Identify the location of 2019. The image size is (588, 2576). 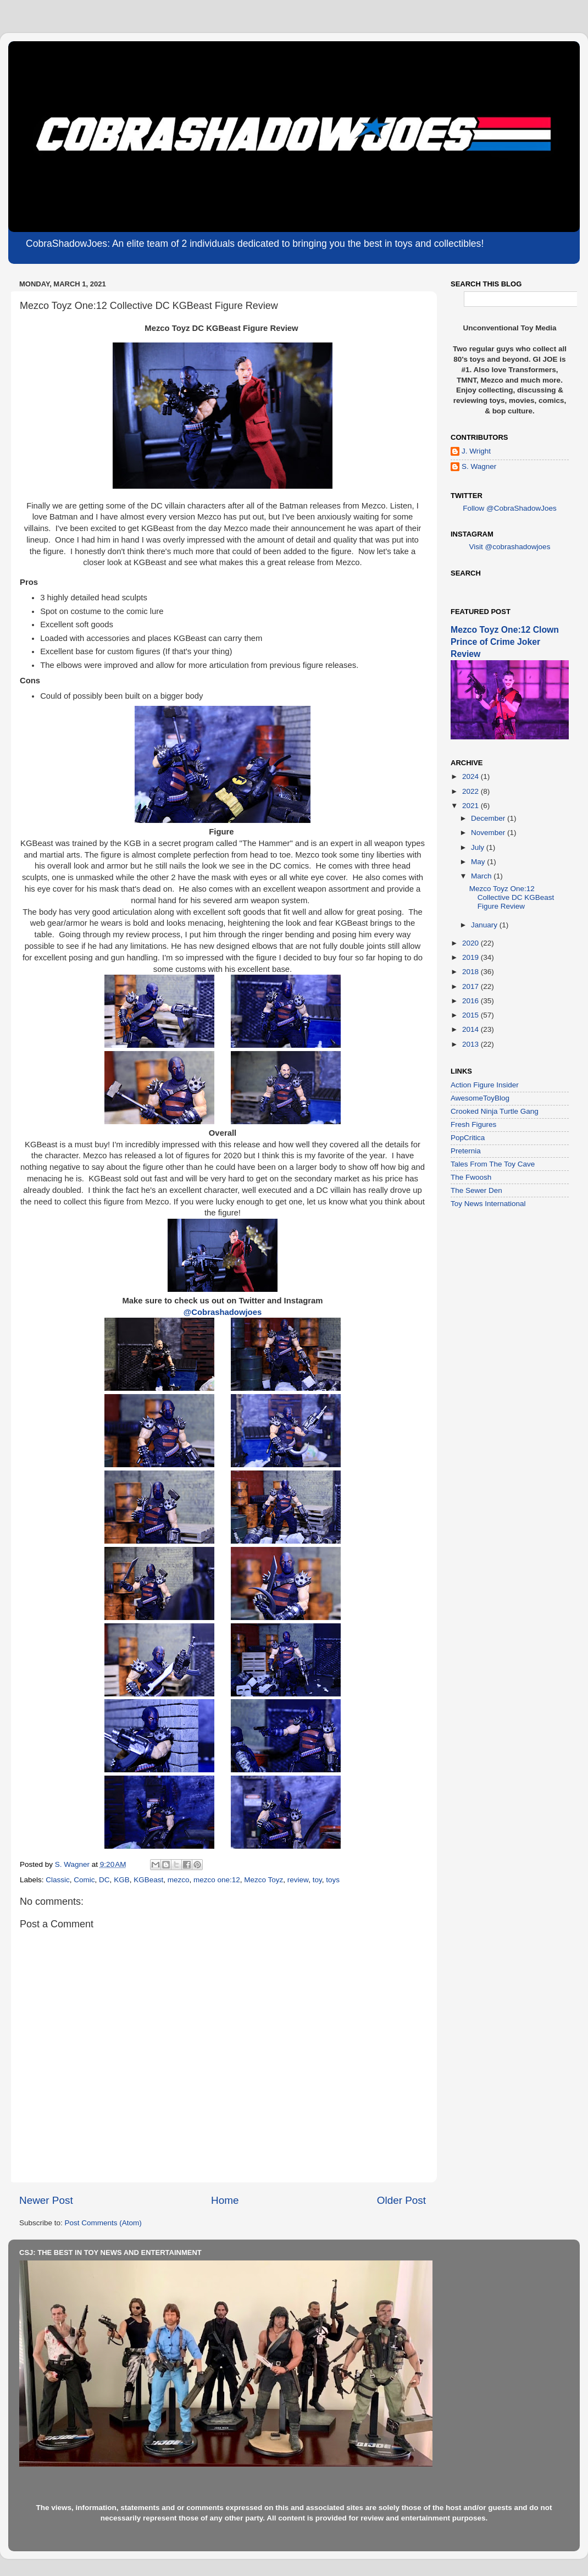
(471, 957).